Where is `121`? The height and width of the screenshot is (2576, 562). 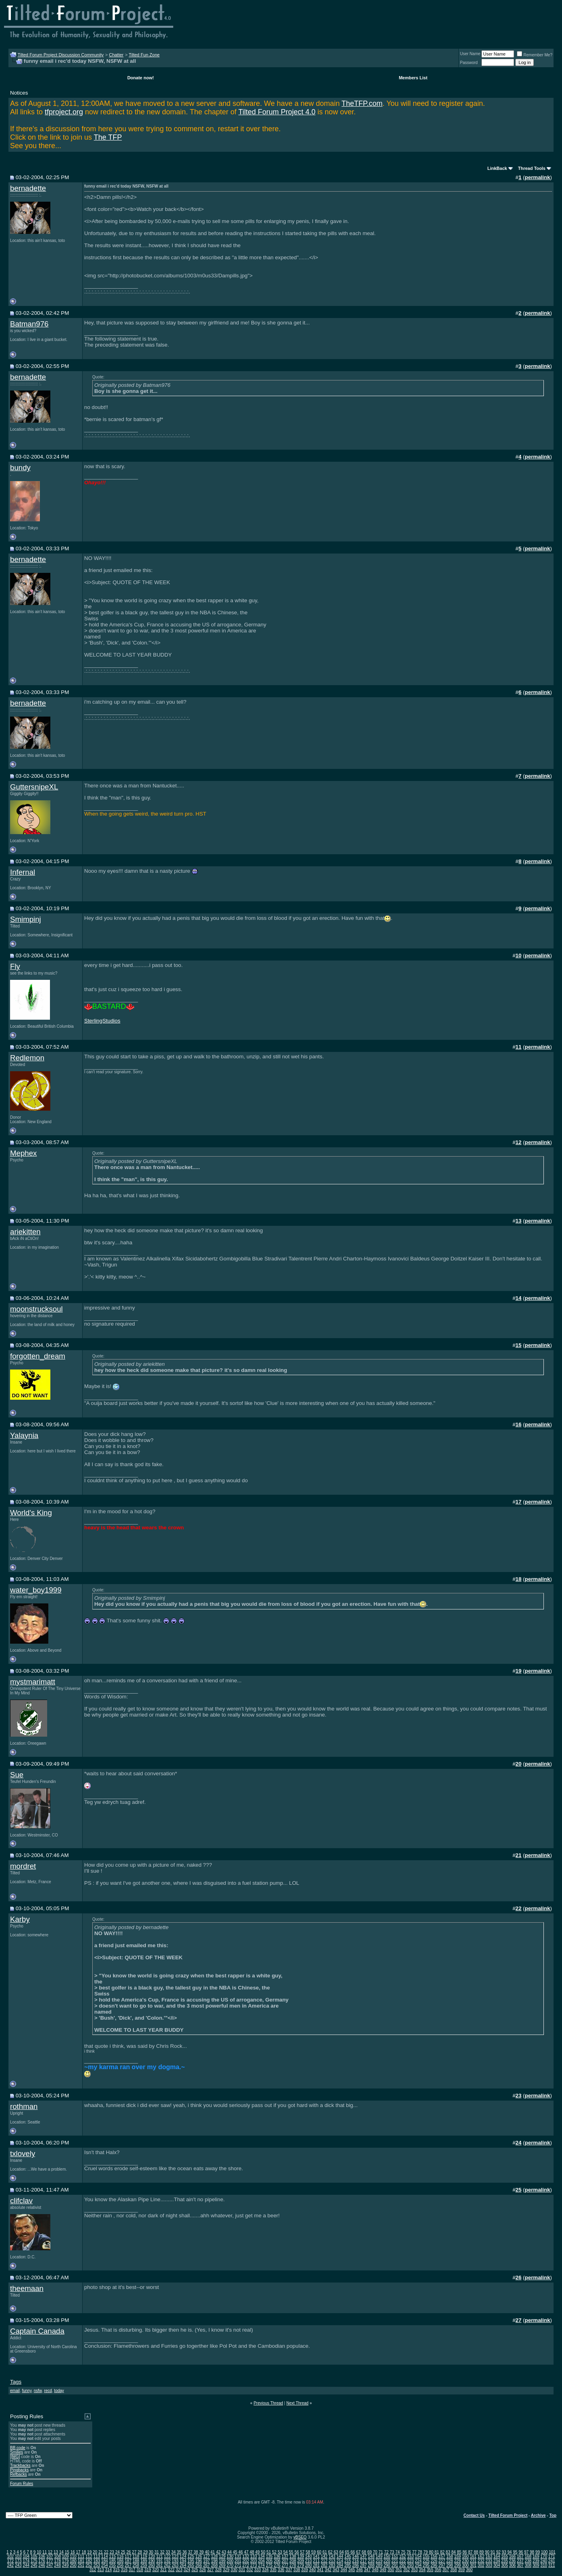 121 is located at coordinates (159, 2556).